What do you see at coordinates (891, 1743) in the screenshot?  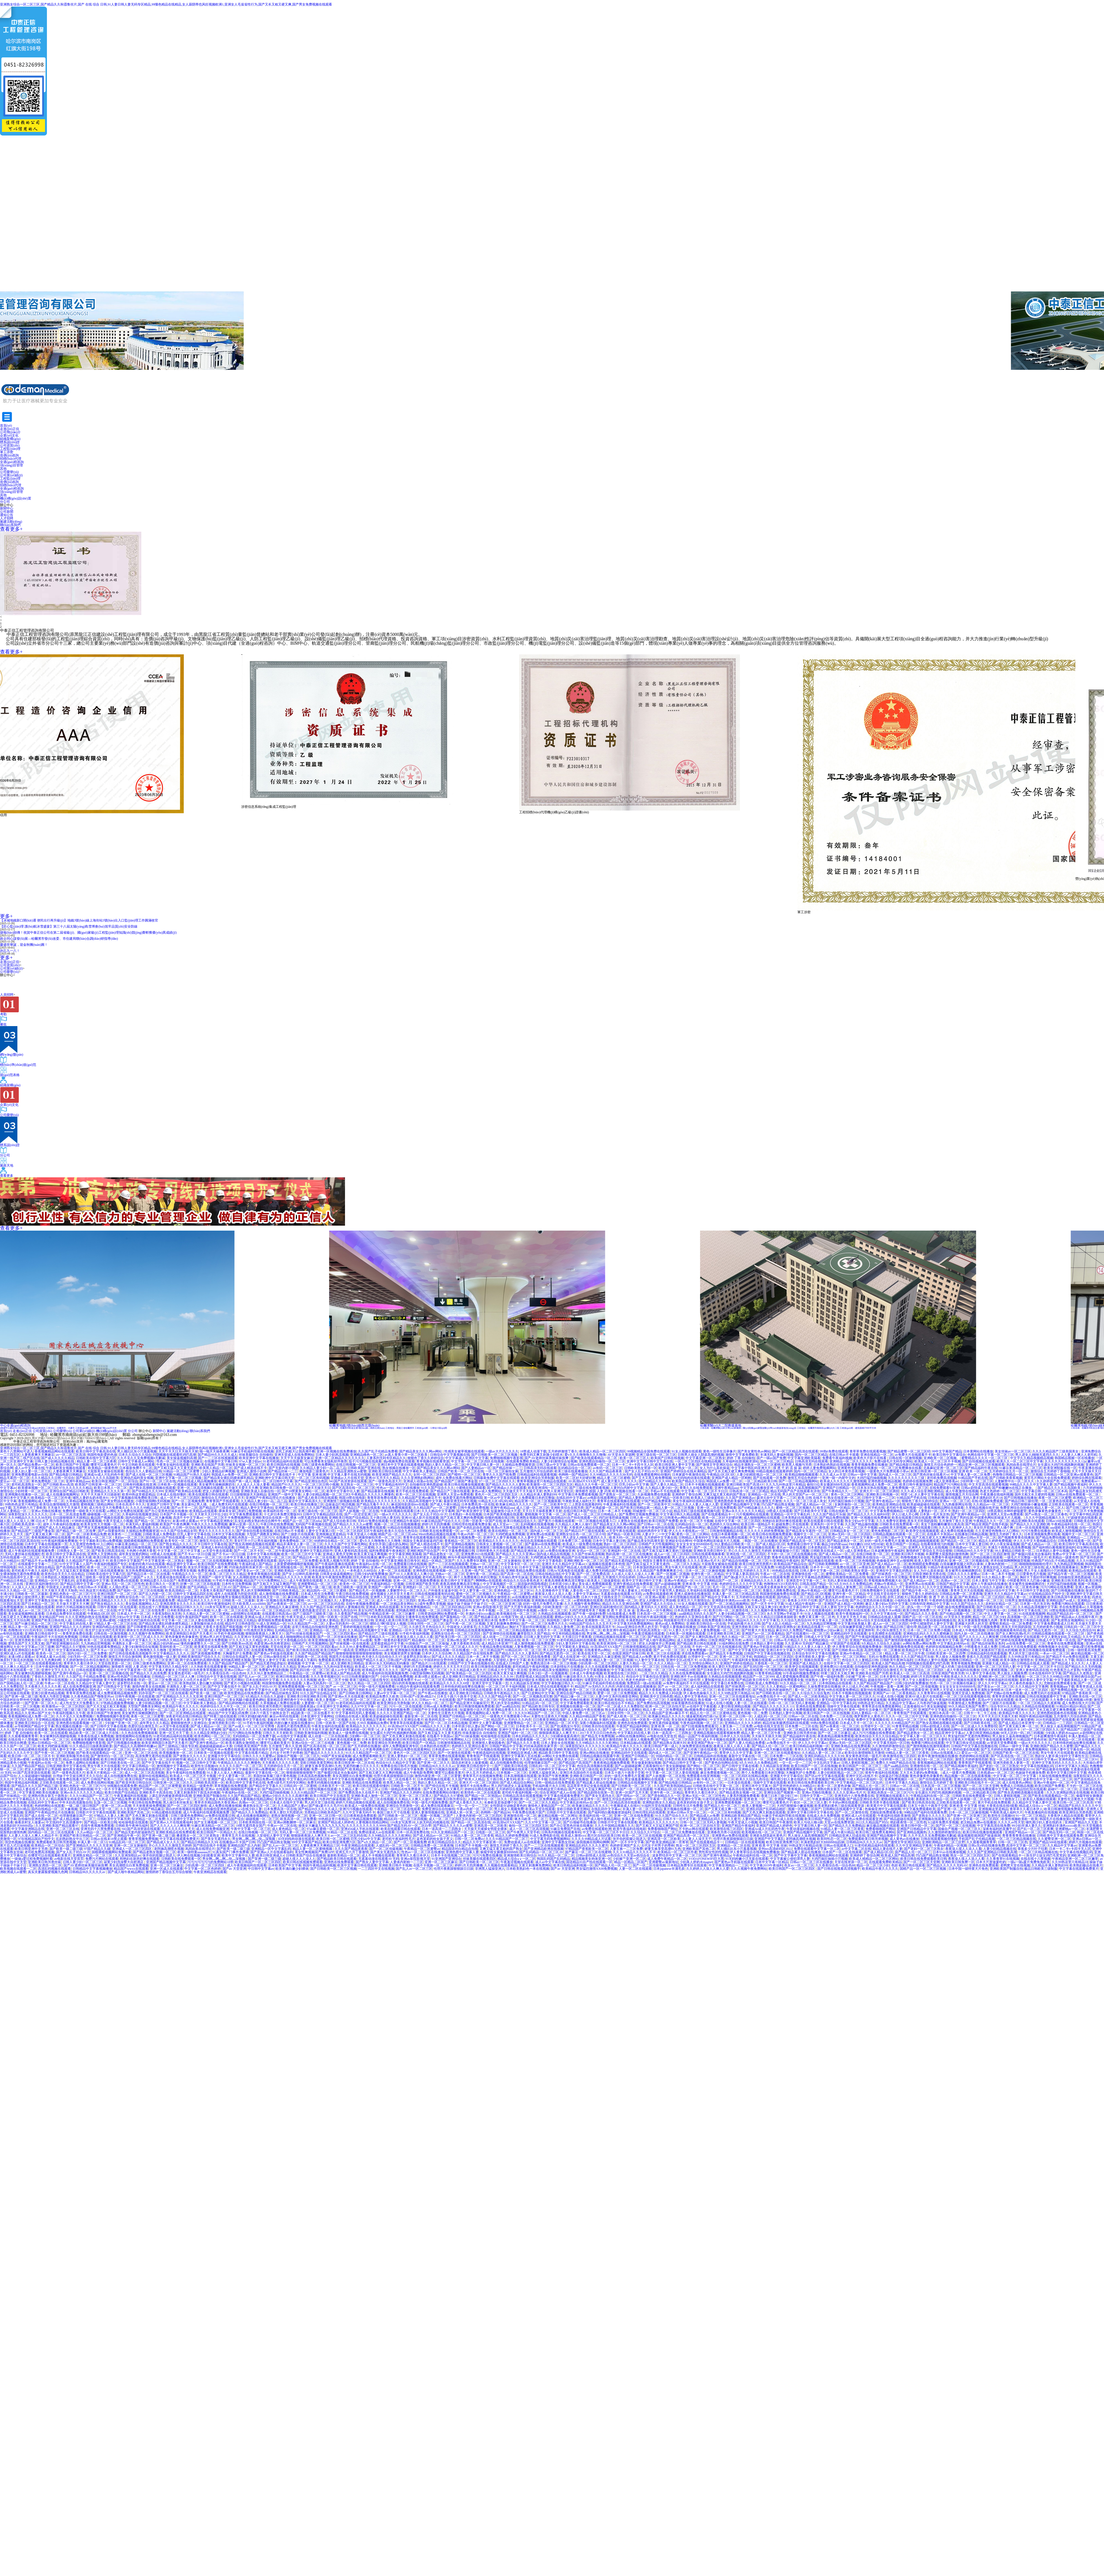 I see `中文字幕无线码一区日韩` at bounding box center [891, 1743].